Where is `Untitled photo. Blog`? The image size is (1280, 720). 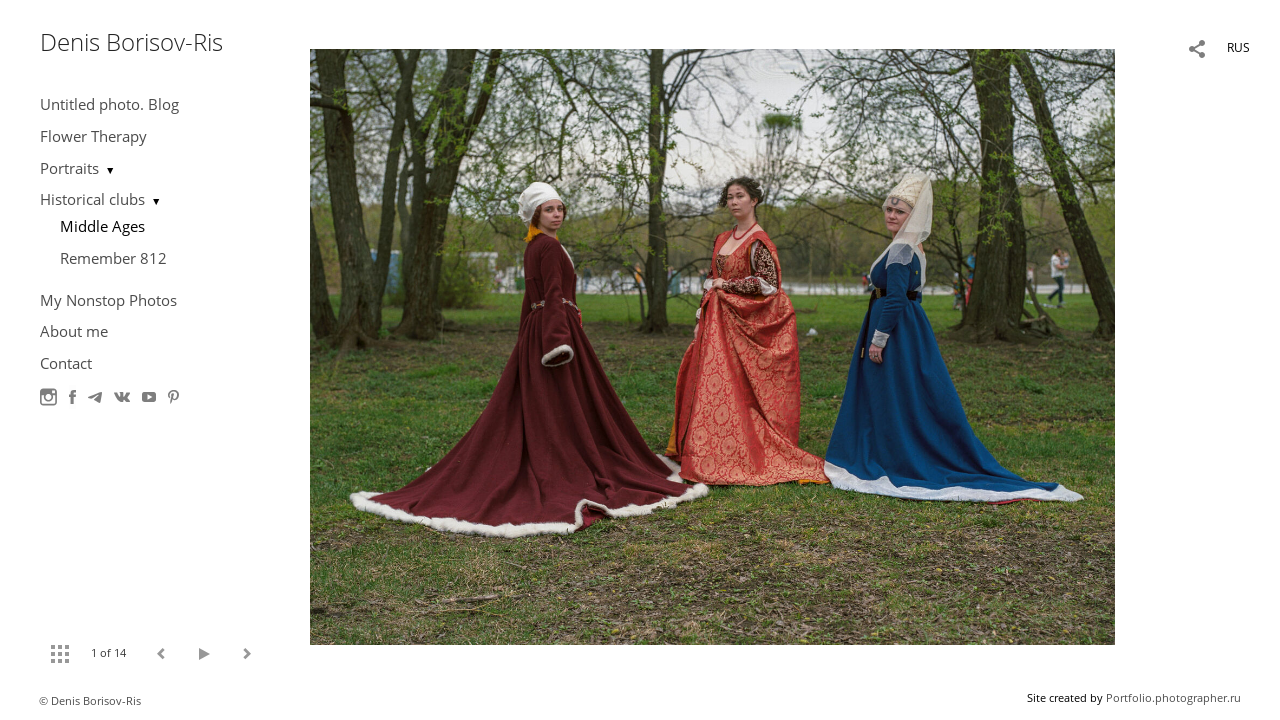
Untitled photo. Blog is located at coordinates (109, 104).